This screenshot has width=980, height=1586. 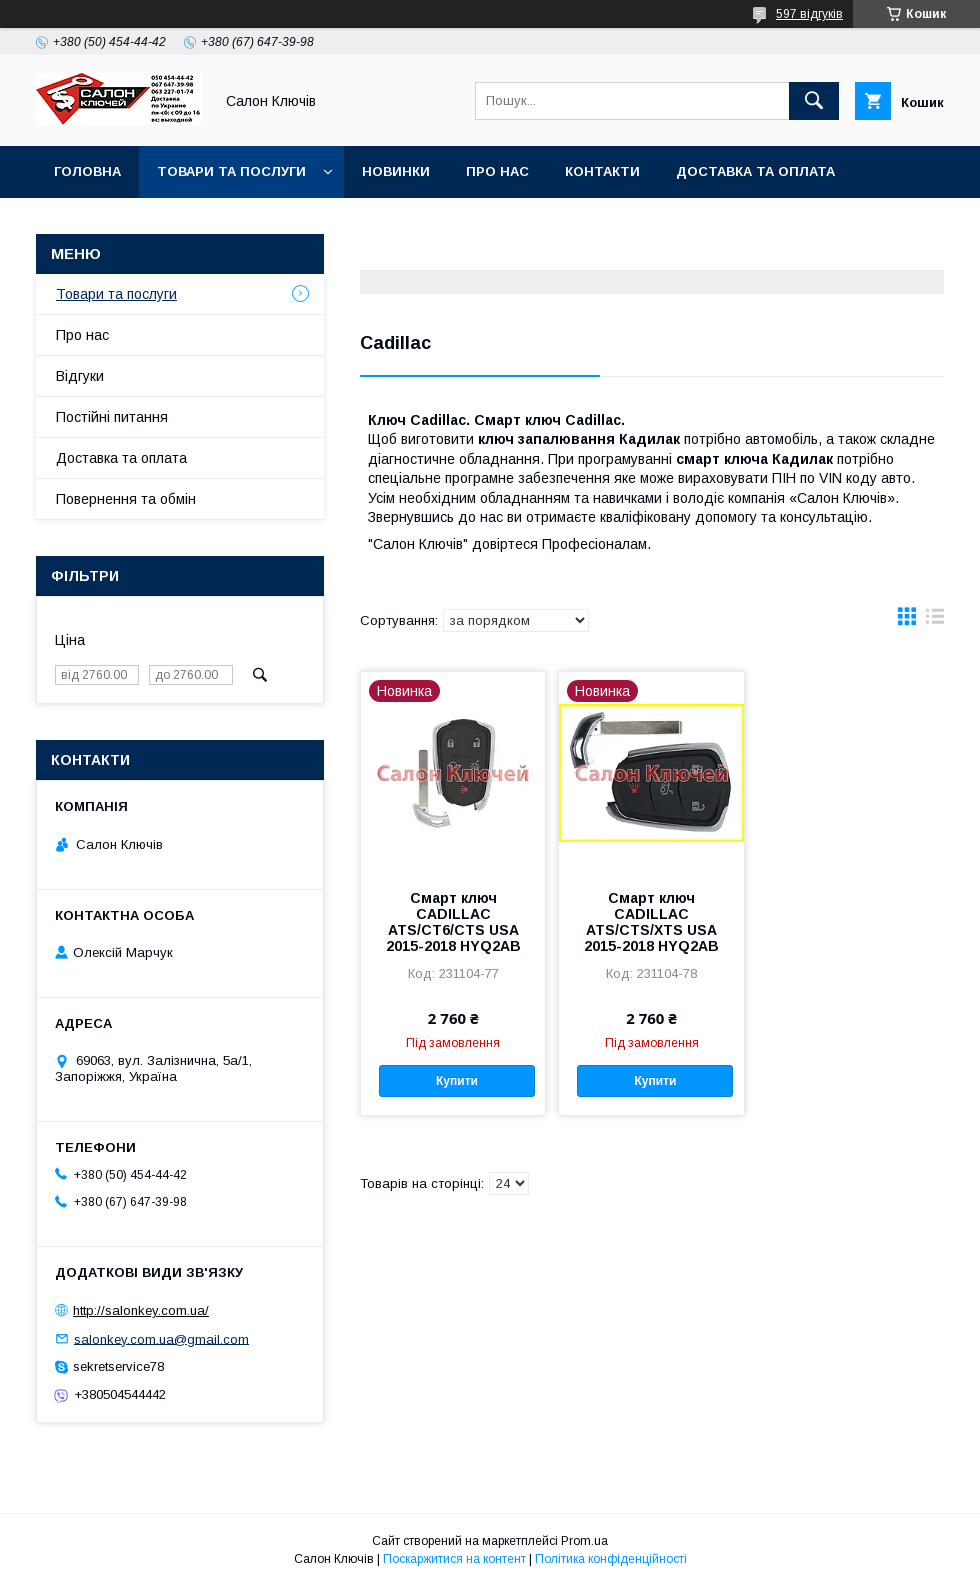 I want to click on Відгуки, so click(x=80, y=376).